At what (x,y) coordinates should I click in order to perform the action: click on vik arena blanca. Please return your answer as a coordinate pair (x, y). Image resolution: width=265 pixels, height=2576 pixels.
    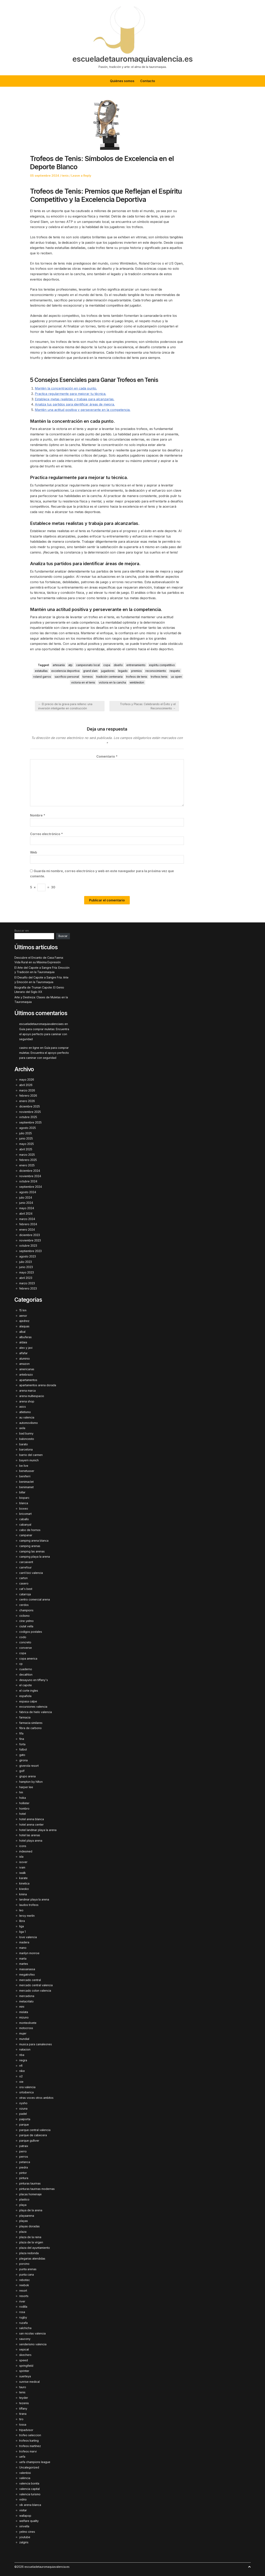
    Looking at the image, I should click on (30, 2505).